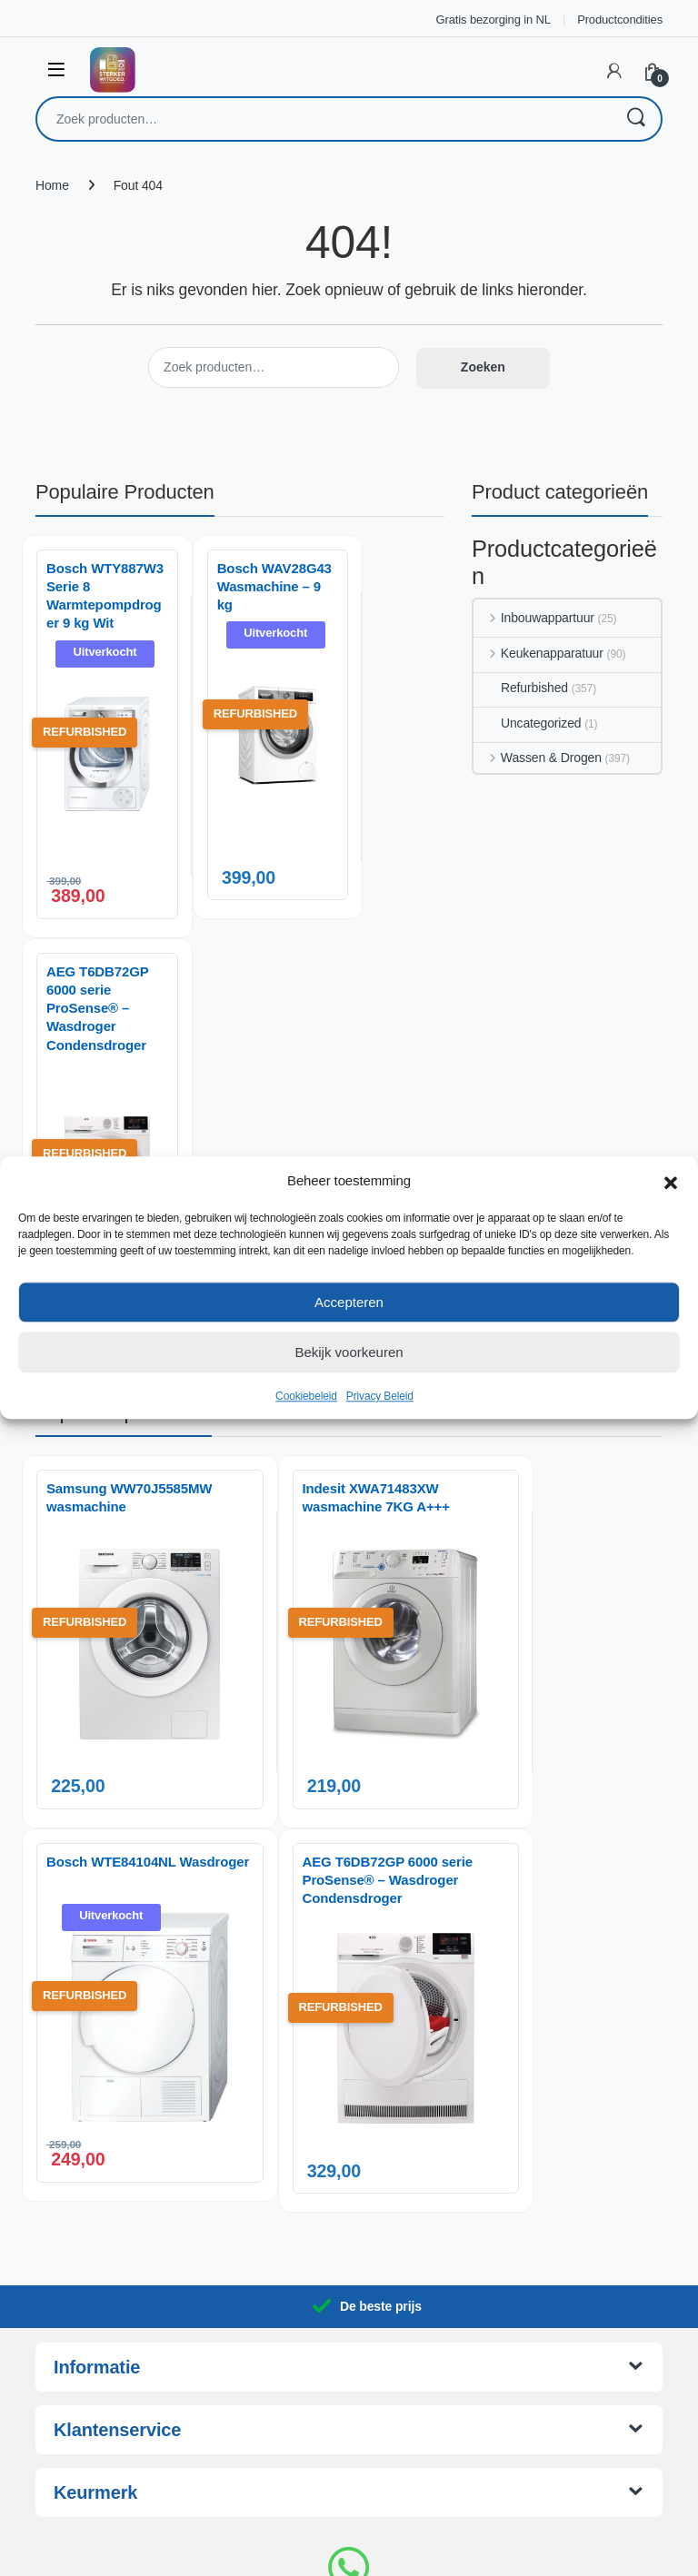 The height and width of the screenshot is (2576, 698). I want to click on Home, so click(52, 185).